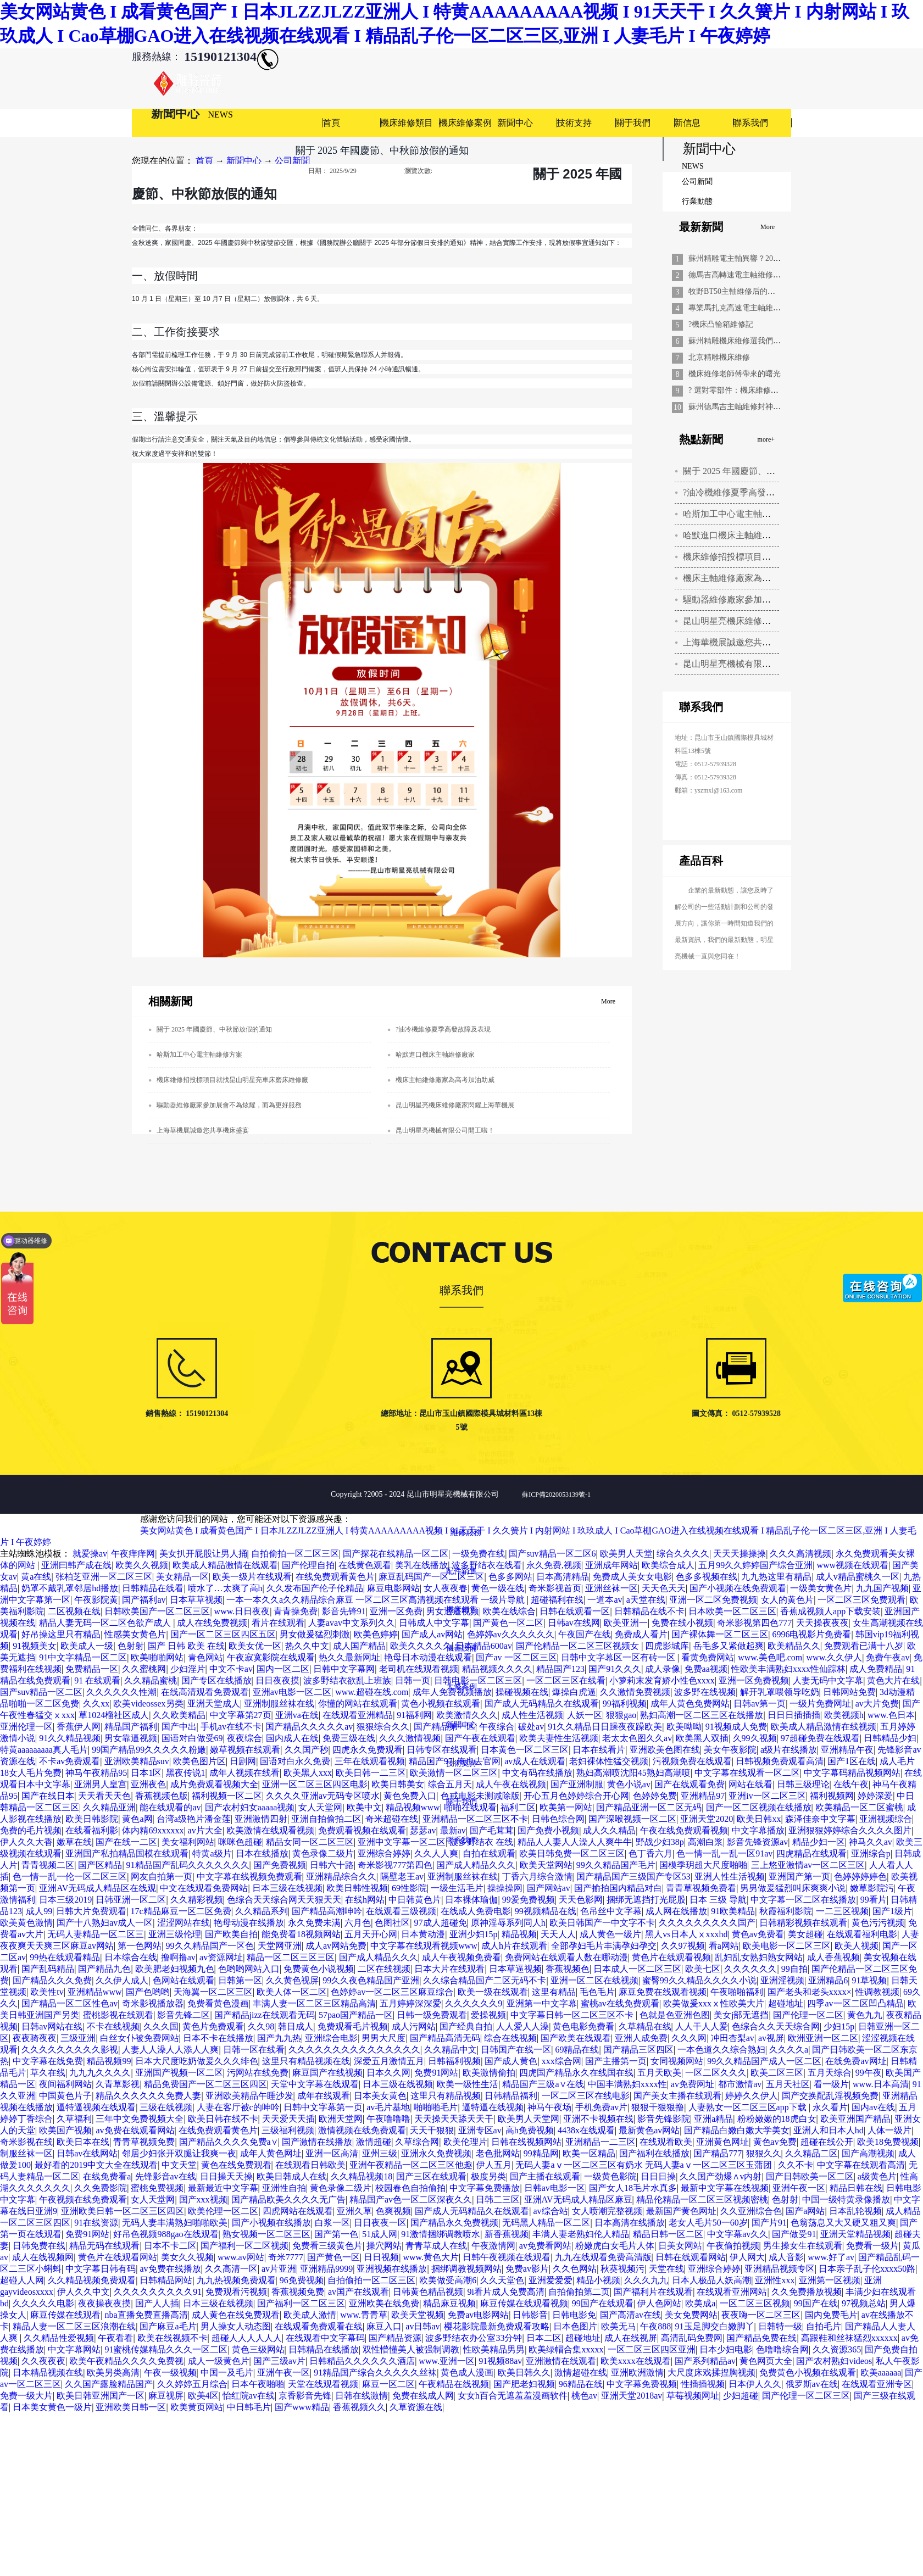 The height and width of the screenshot is (2576, 923). What do you see at coordinates (41, 1692) in the screenshot?
I see `国产suv精品一区二区` at bounding box center [41, 1692].